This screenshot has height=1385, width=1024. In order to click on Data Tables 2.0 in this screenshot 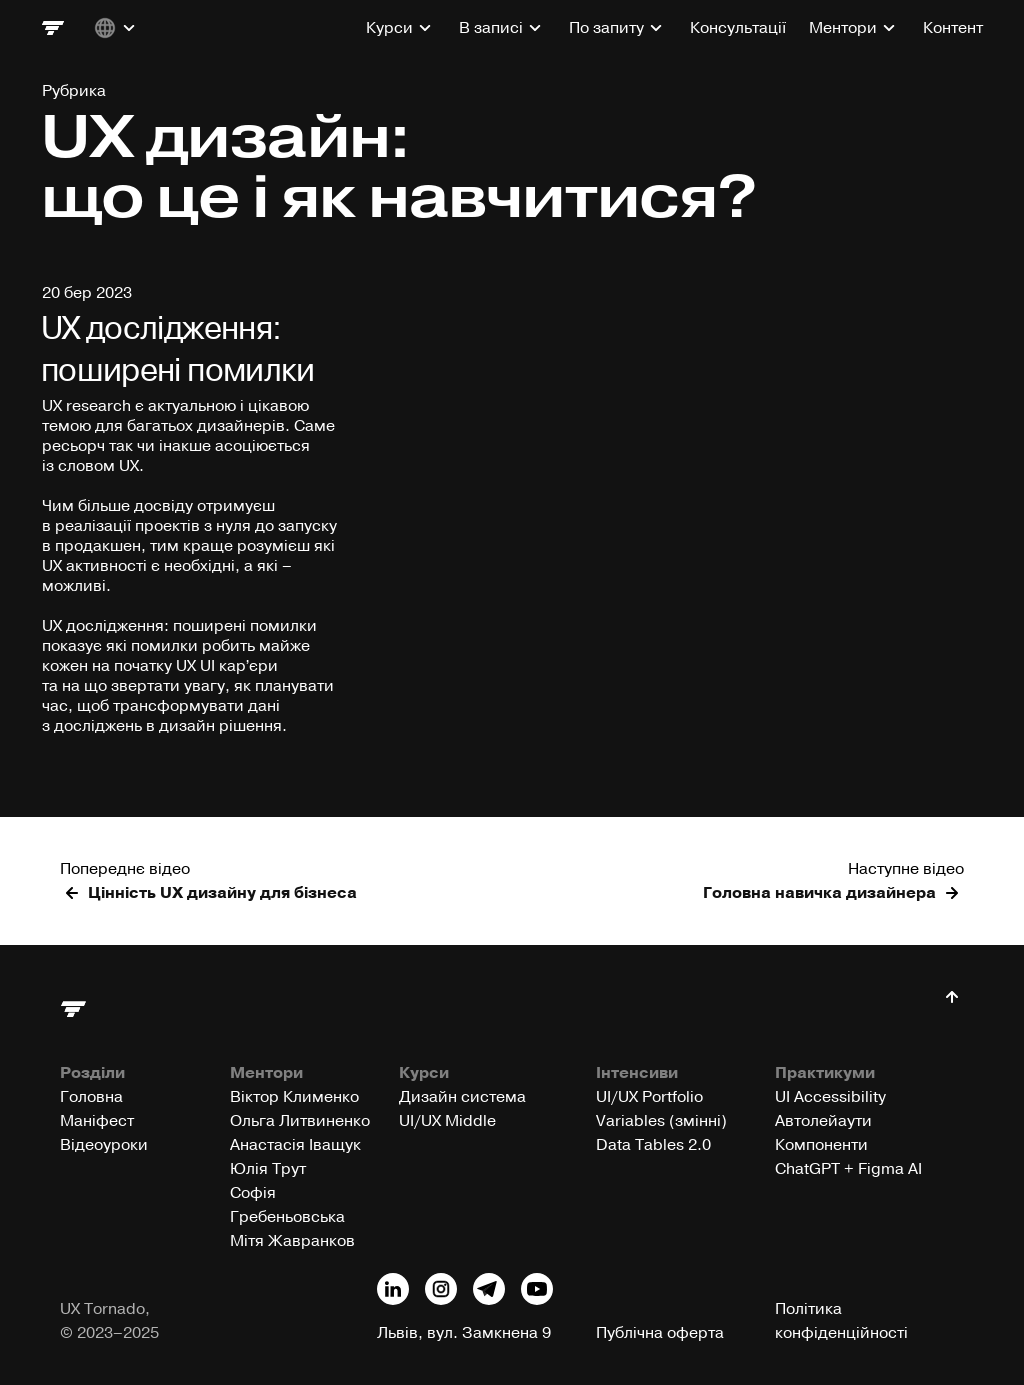, I will do `click(653, 1145)`.